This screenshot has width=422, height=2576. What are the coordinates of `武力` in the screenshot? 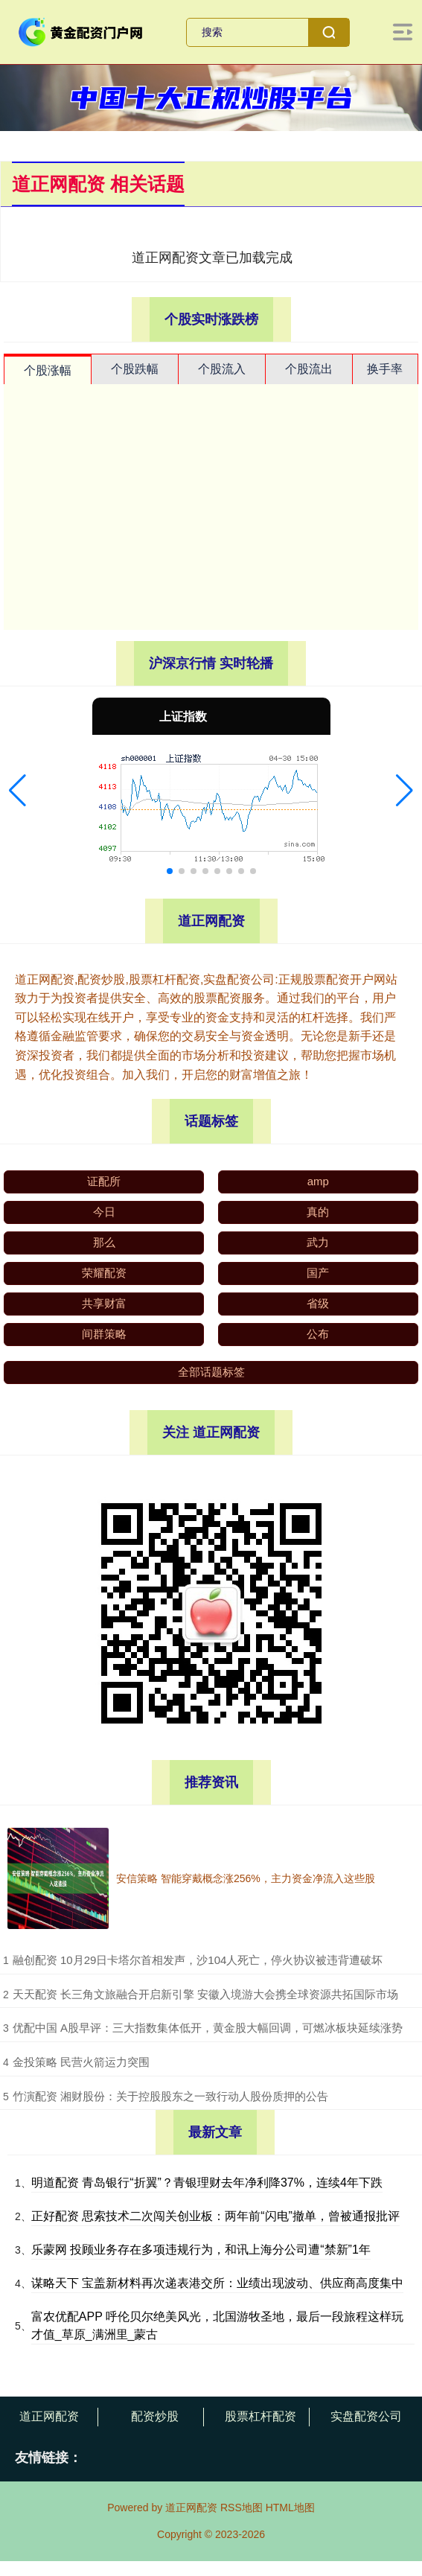 It's located at (318, 1242).